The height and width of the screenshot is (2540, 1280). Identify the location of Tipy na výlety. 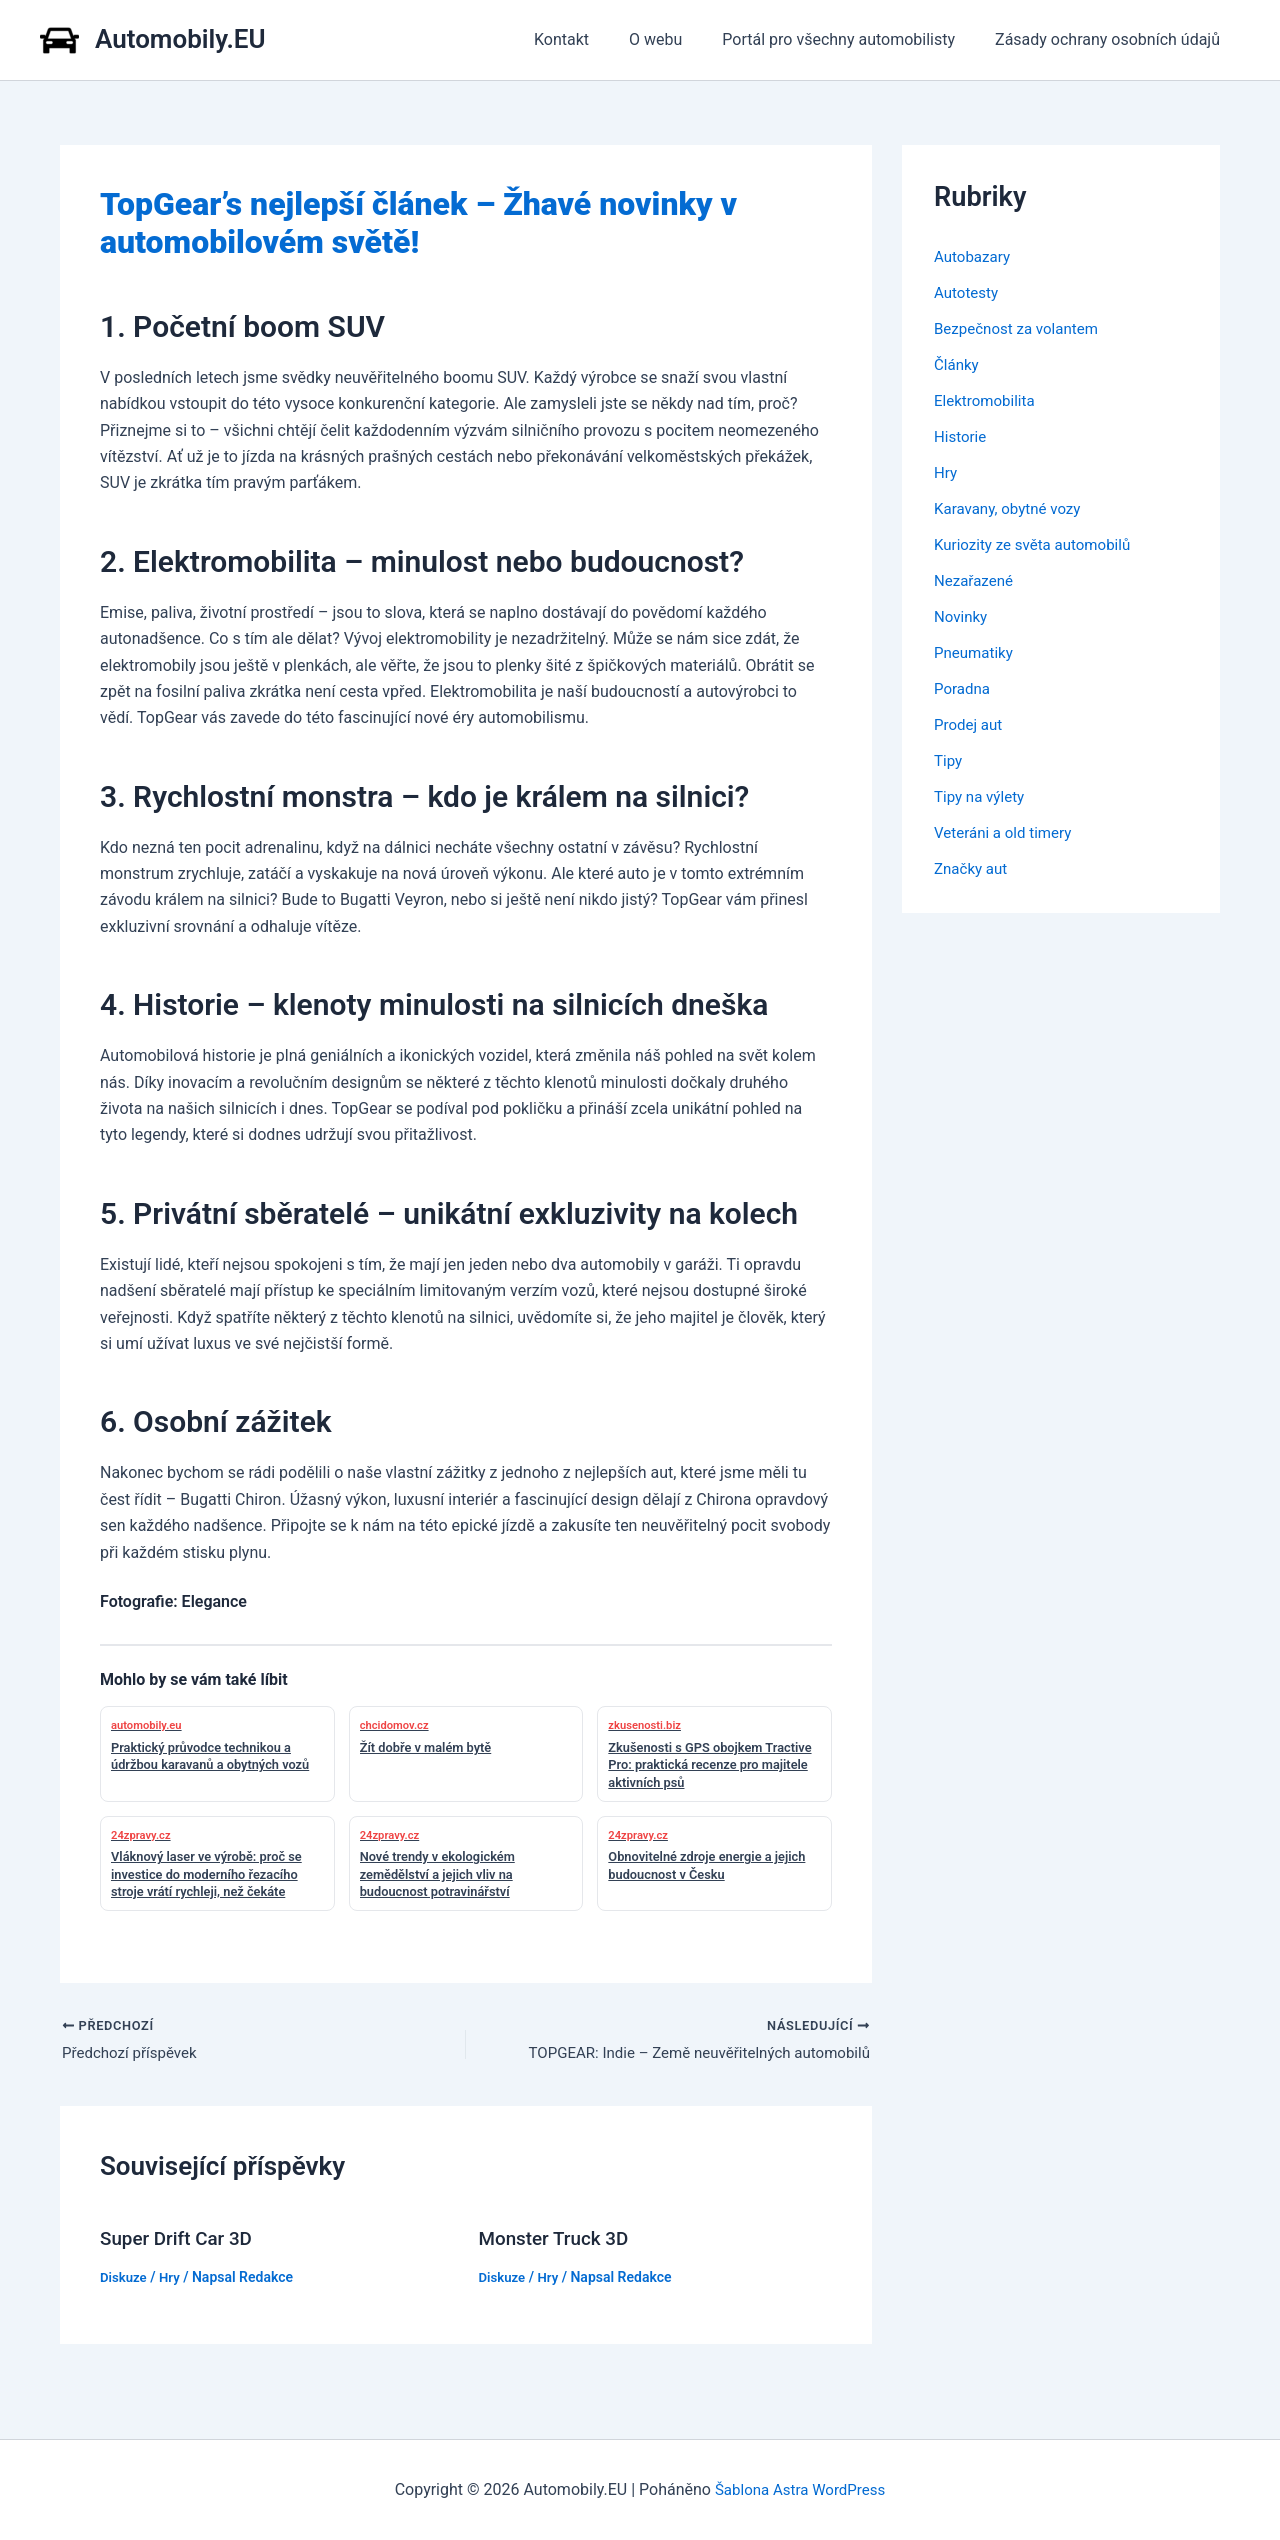
(982, 796).